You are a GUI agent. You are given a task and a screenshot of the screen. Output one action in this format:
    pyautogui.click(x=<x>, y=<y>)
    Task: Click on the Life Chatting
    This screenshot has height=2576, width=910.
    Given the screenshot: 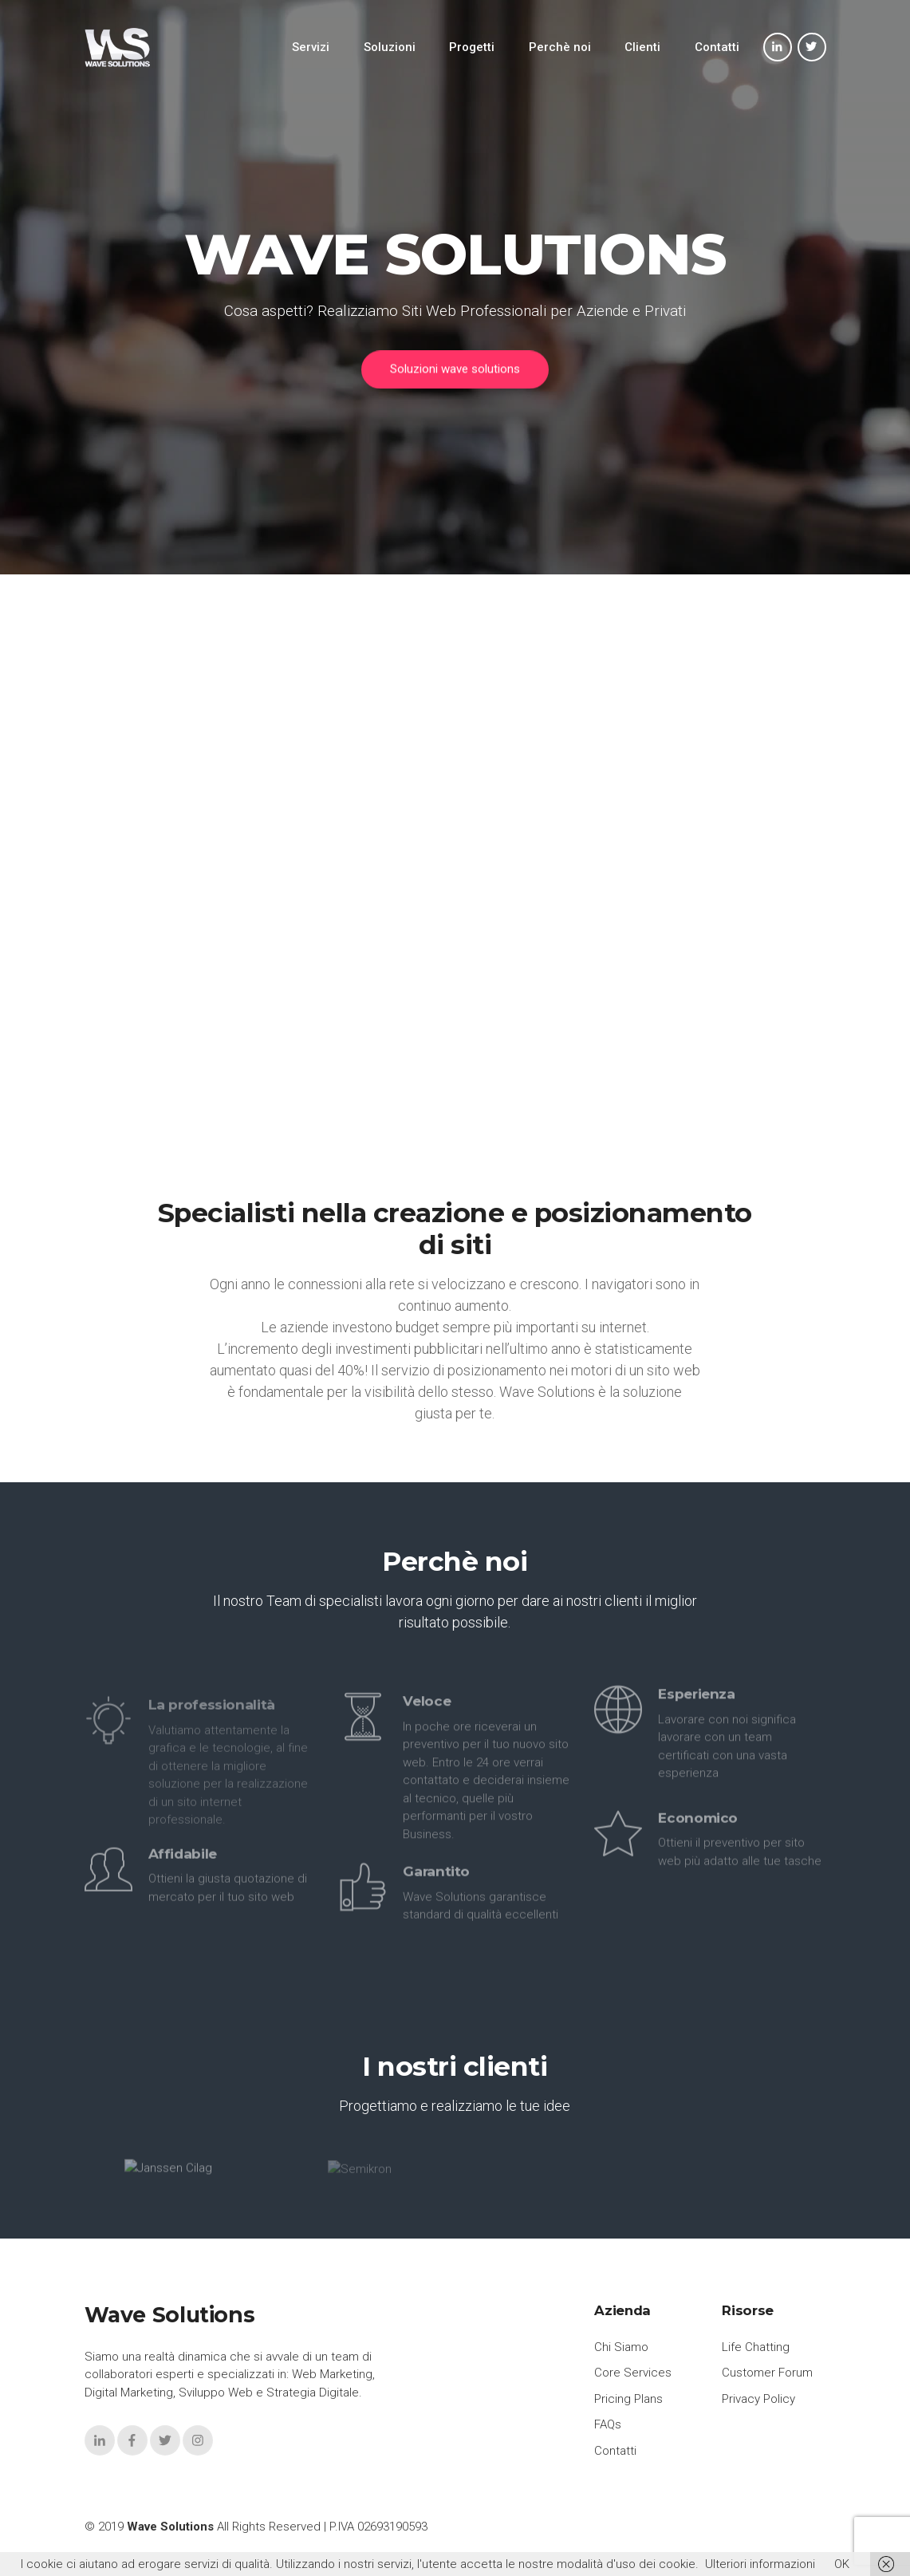 What is the action you would take?
    pyautogui.click(x=756, y=2347)
    